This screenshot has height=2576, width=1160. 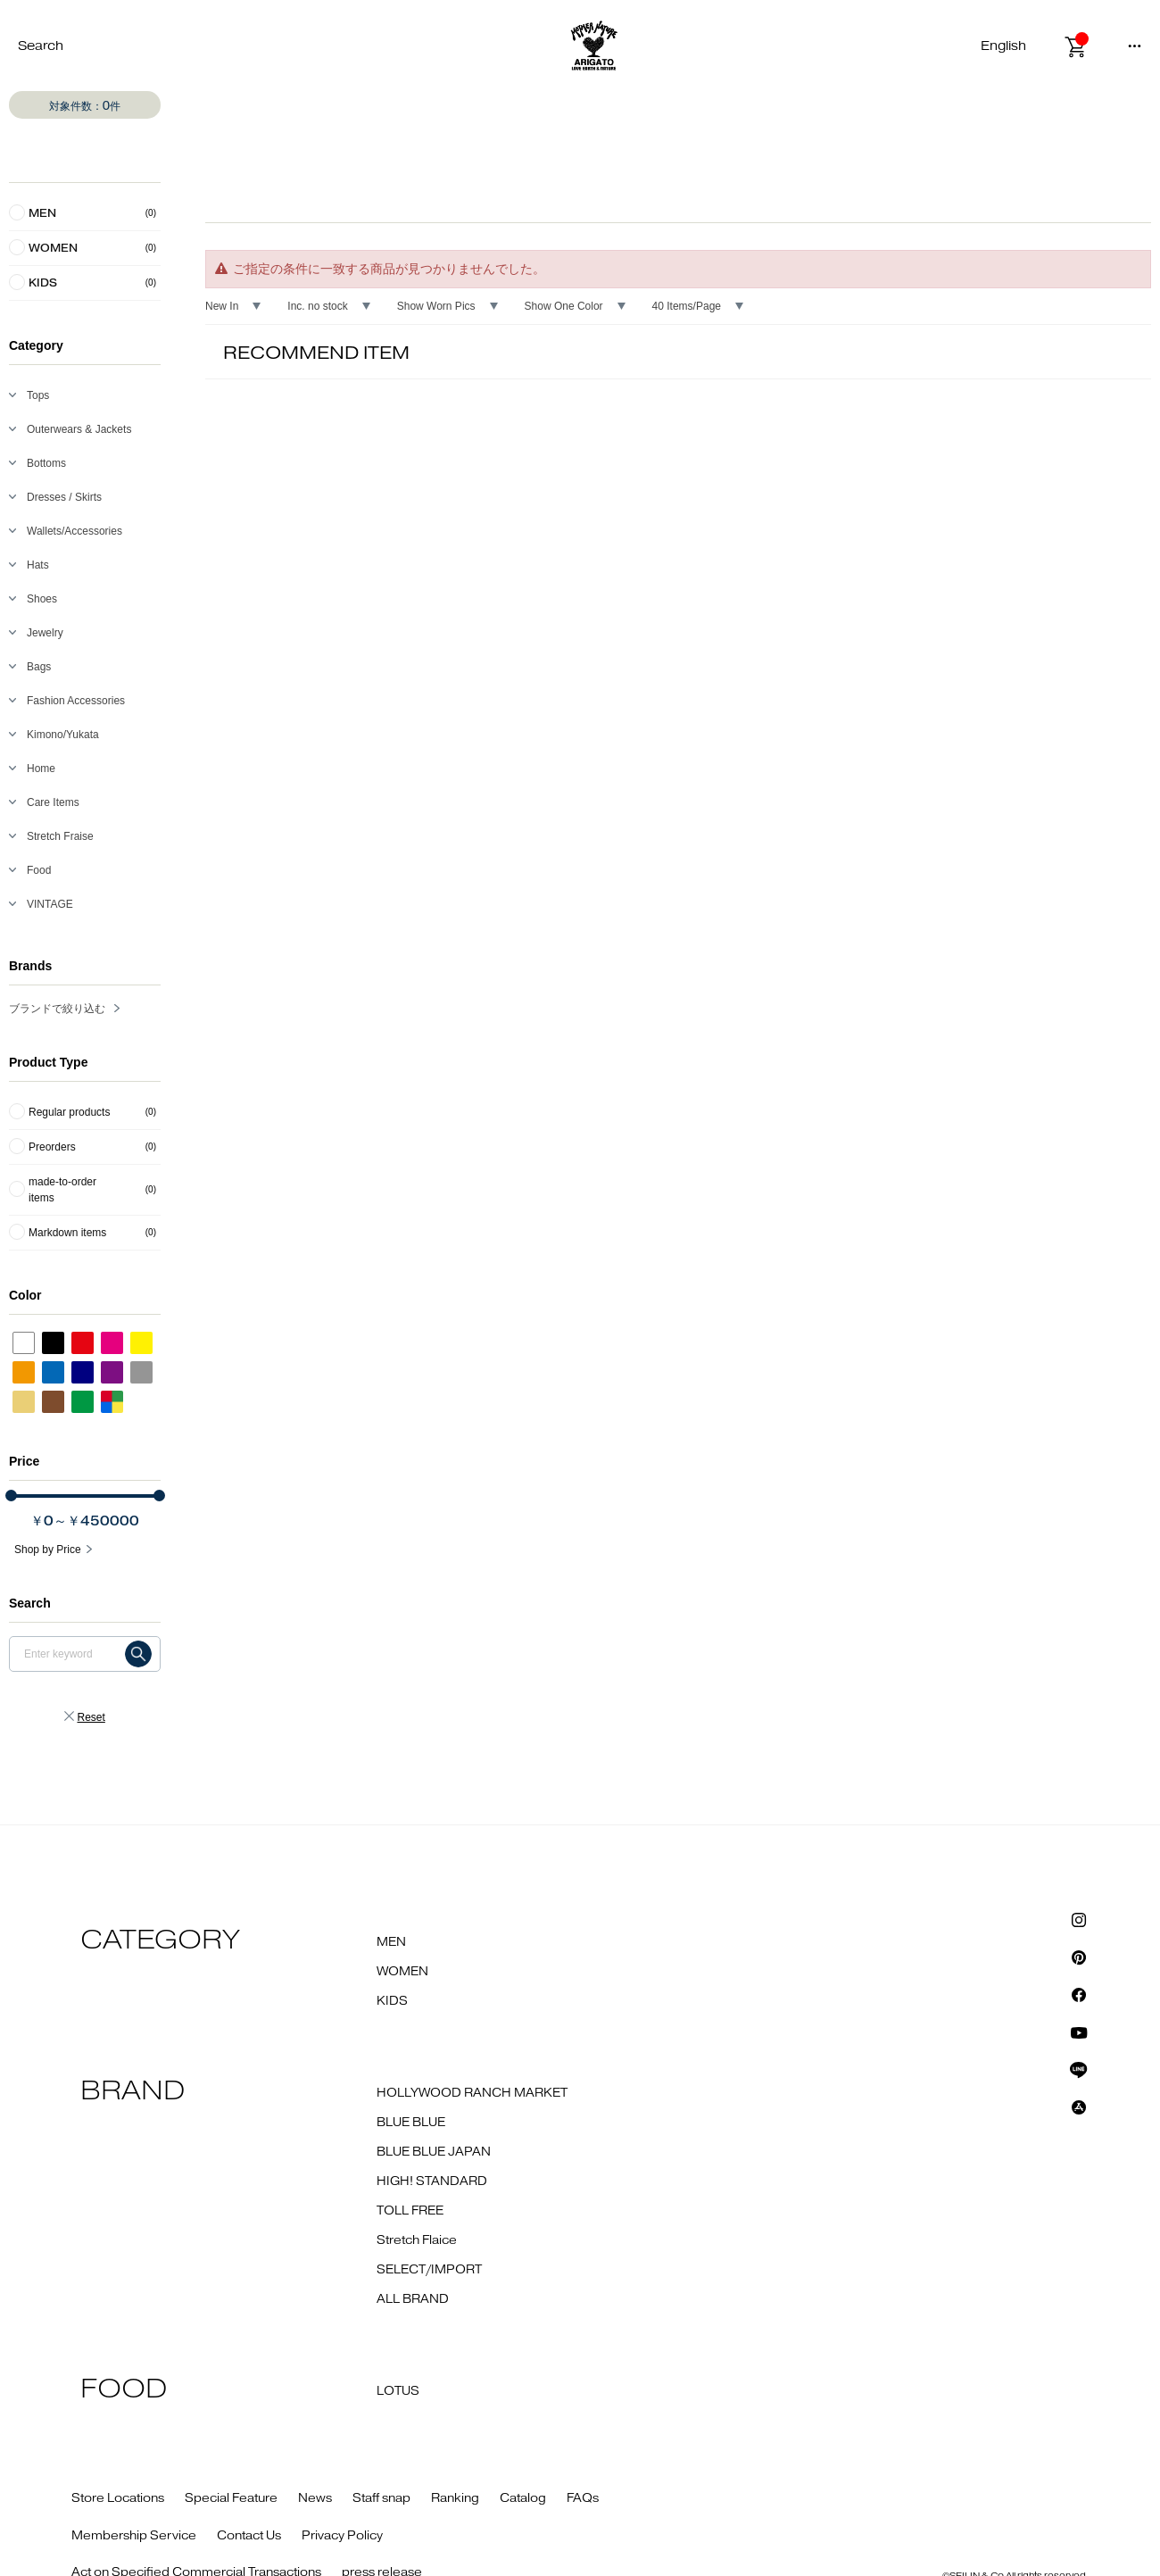 What do you see at coordinates (472, 2093) in the screenshot?
I see `HOLLYWOOD RANCH MARKET` at bounding box center [472, 2093].